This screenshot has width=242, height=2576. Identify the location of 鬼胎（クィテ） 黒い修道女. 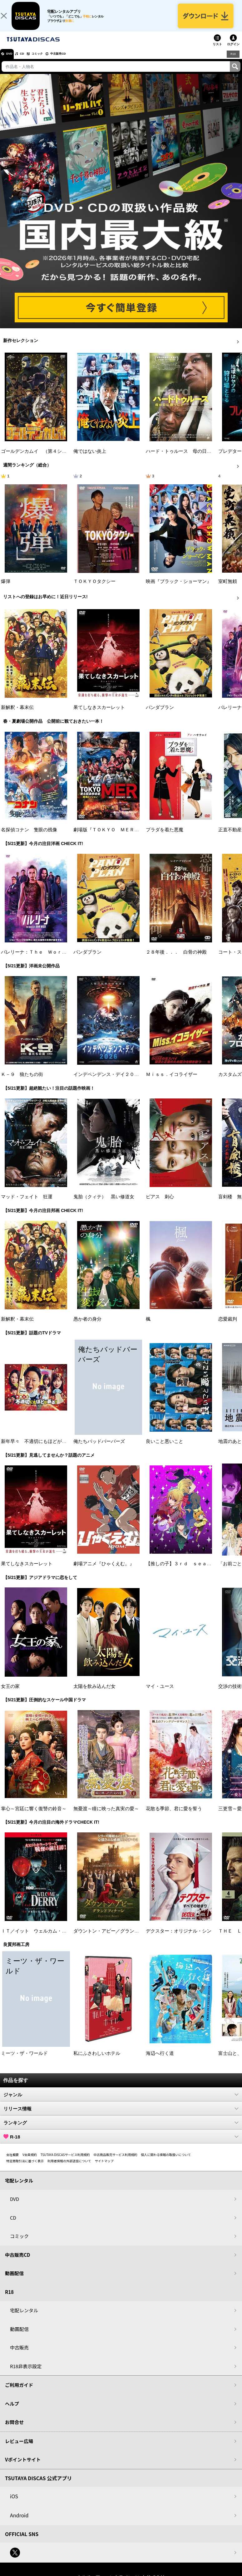
(103, 1203).